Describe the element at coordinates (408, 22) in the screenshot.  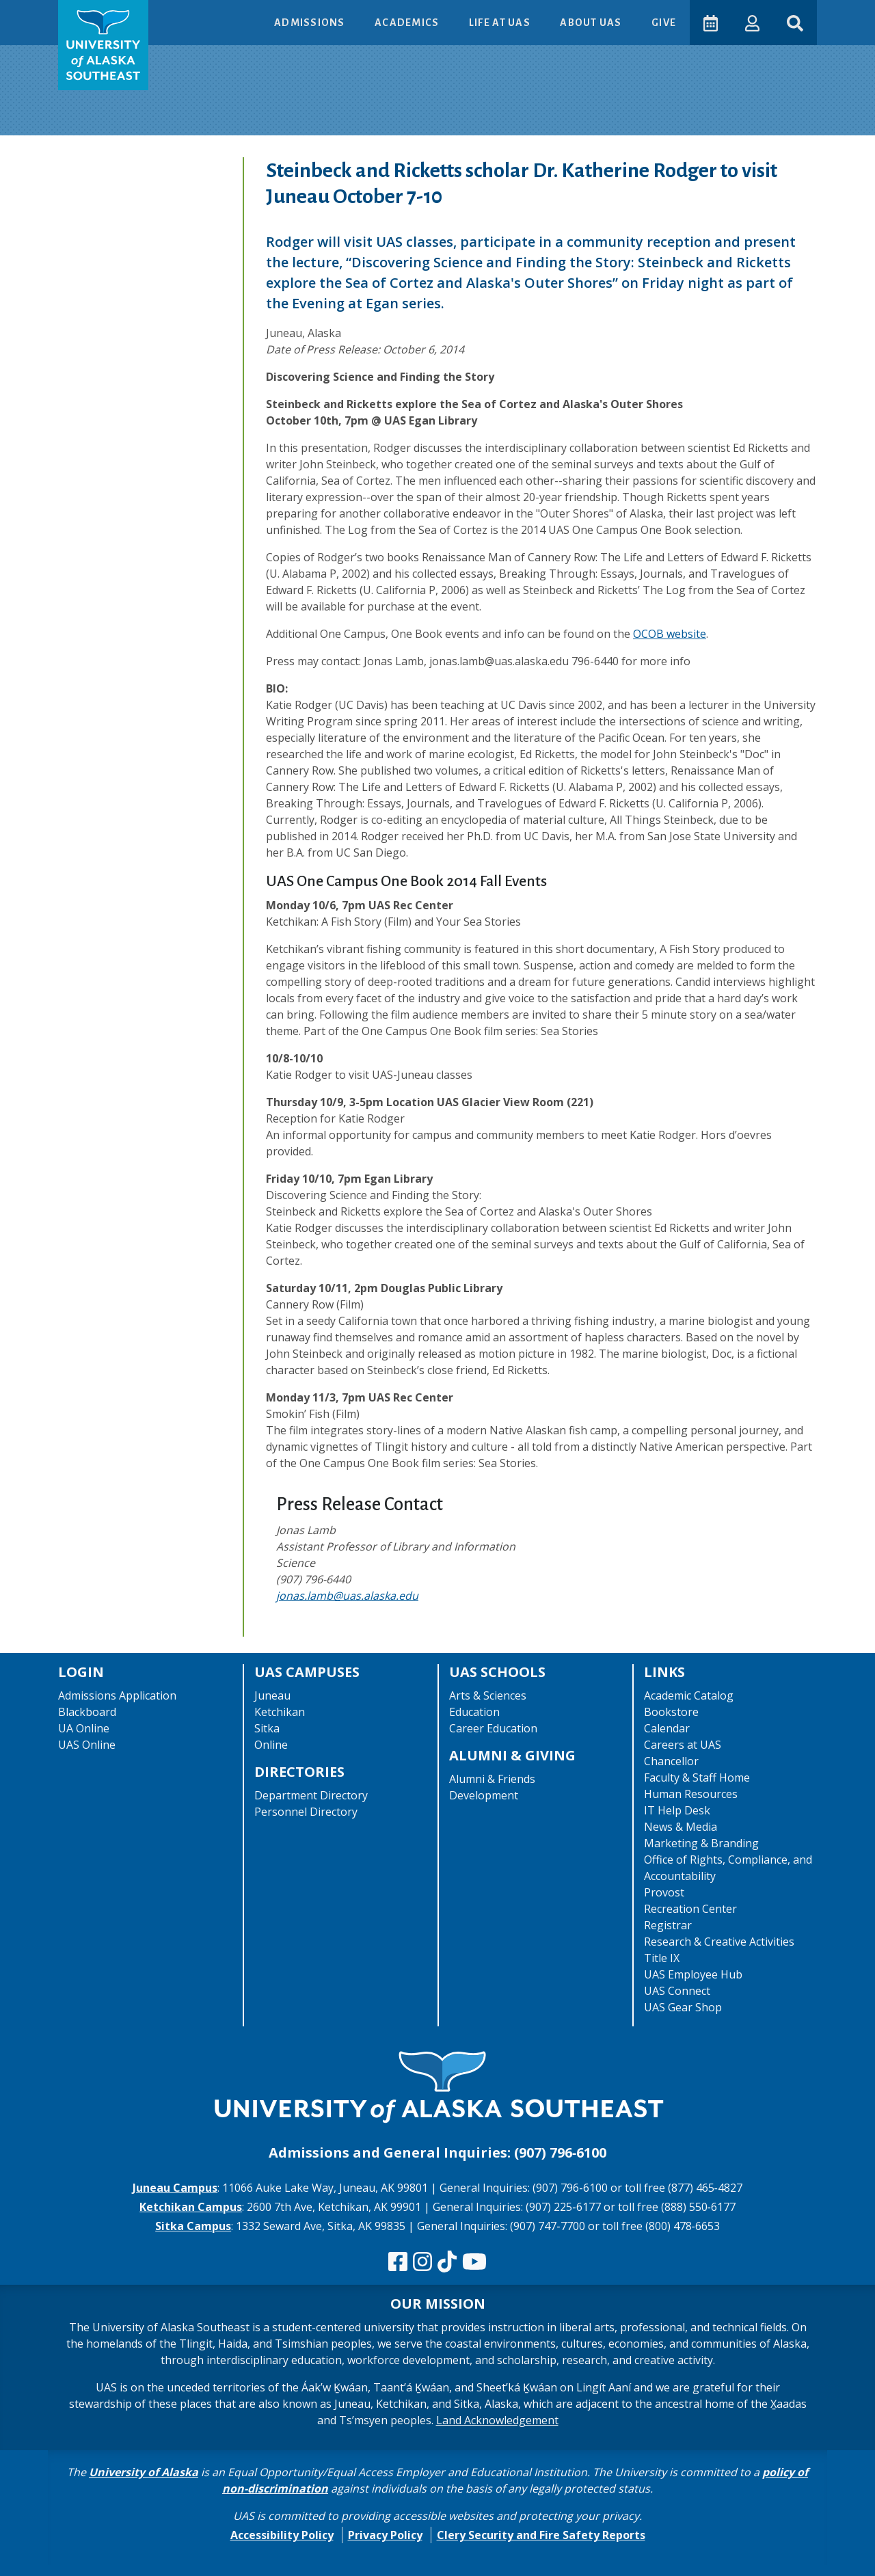
I see `Academics [button]` at that location.